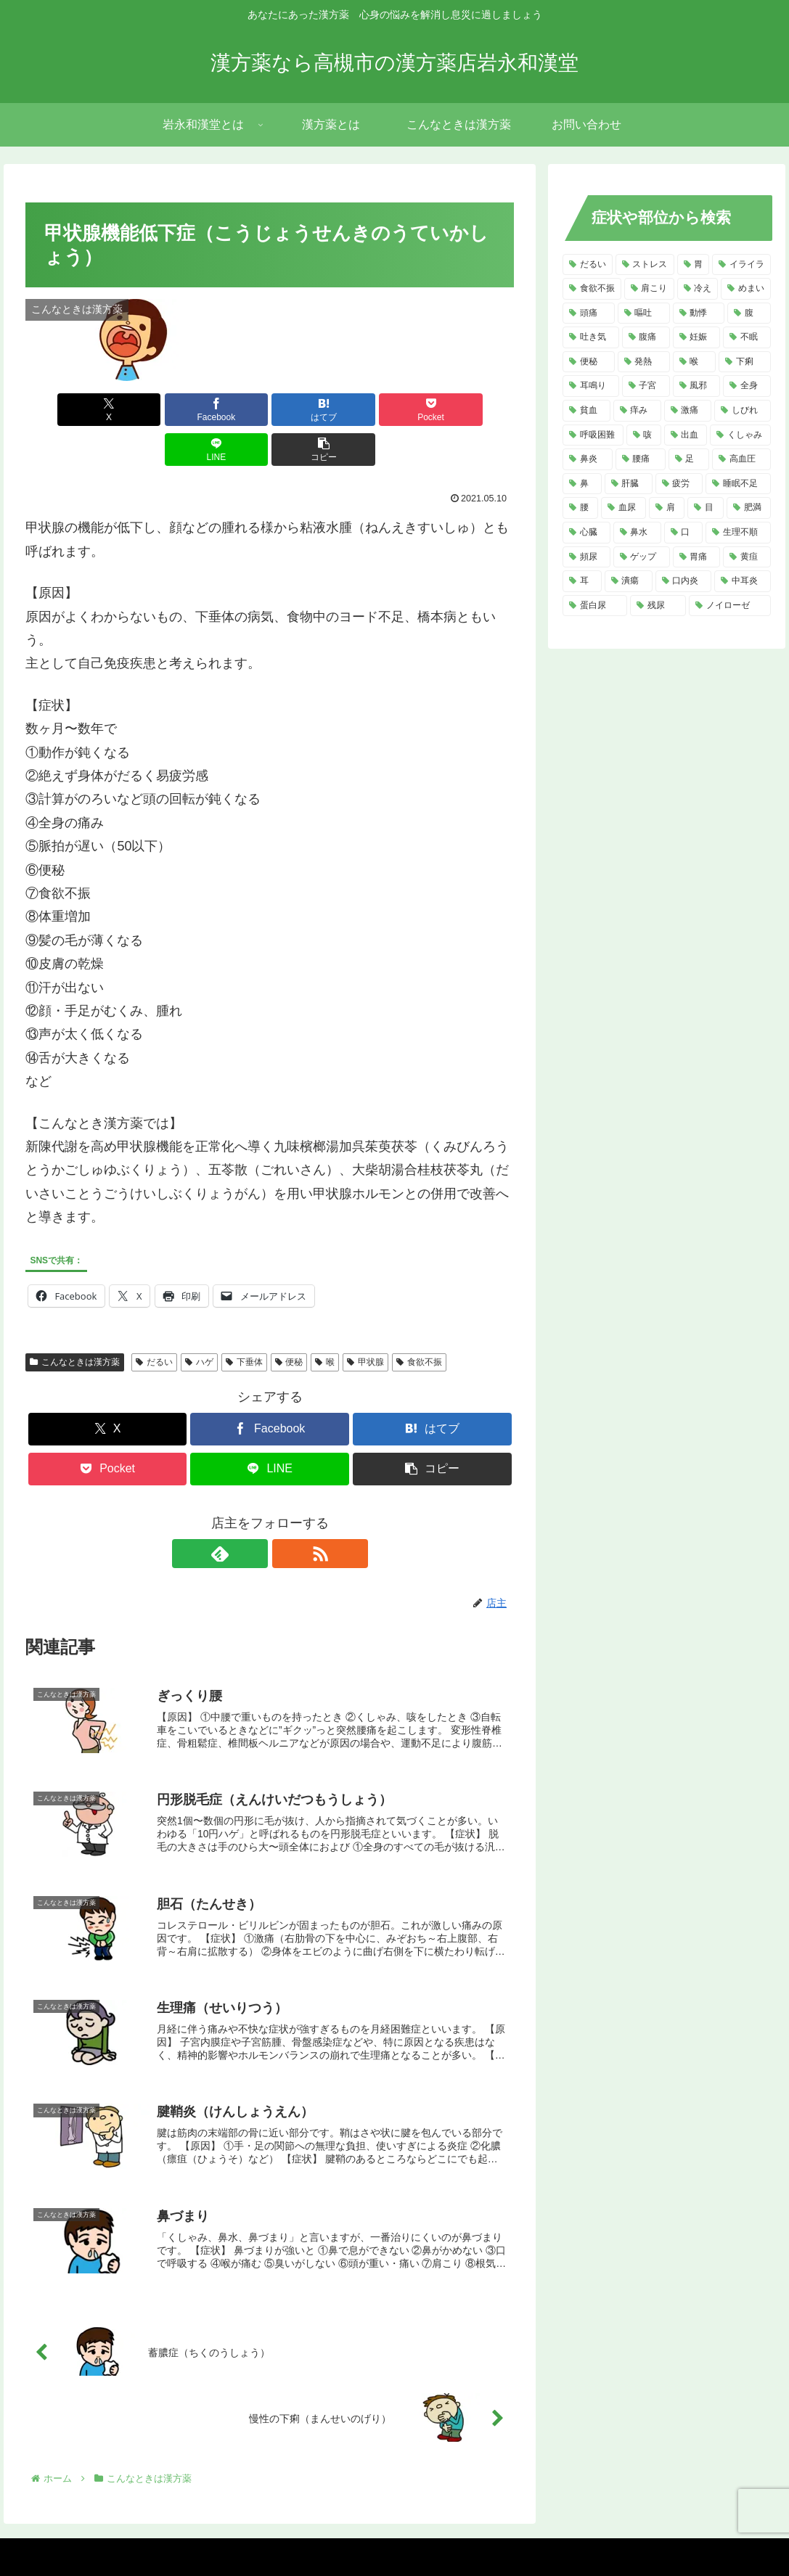 The width and height of the screenshot is (789, 2576). Describe the element at coordinates (683, 532) in the screenshot. I see `[口 (4個の項目)]` at that location.